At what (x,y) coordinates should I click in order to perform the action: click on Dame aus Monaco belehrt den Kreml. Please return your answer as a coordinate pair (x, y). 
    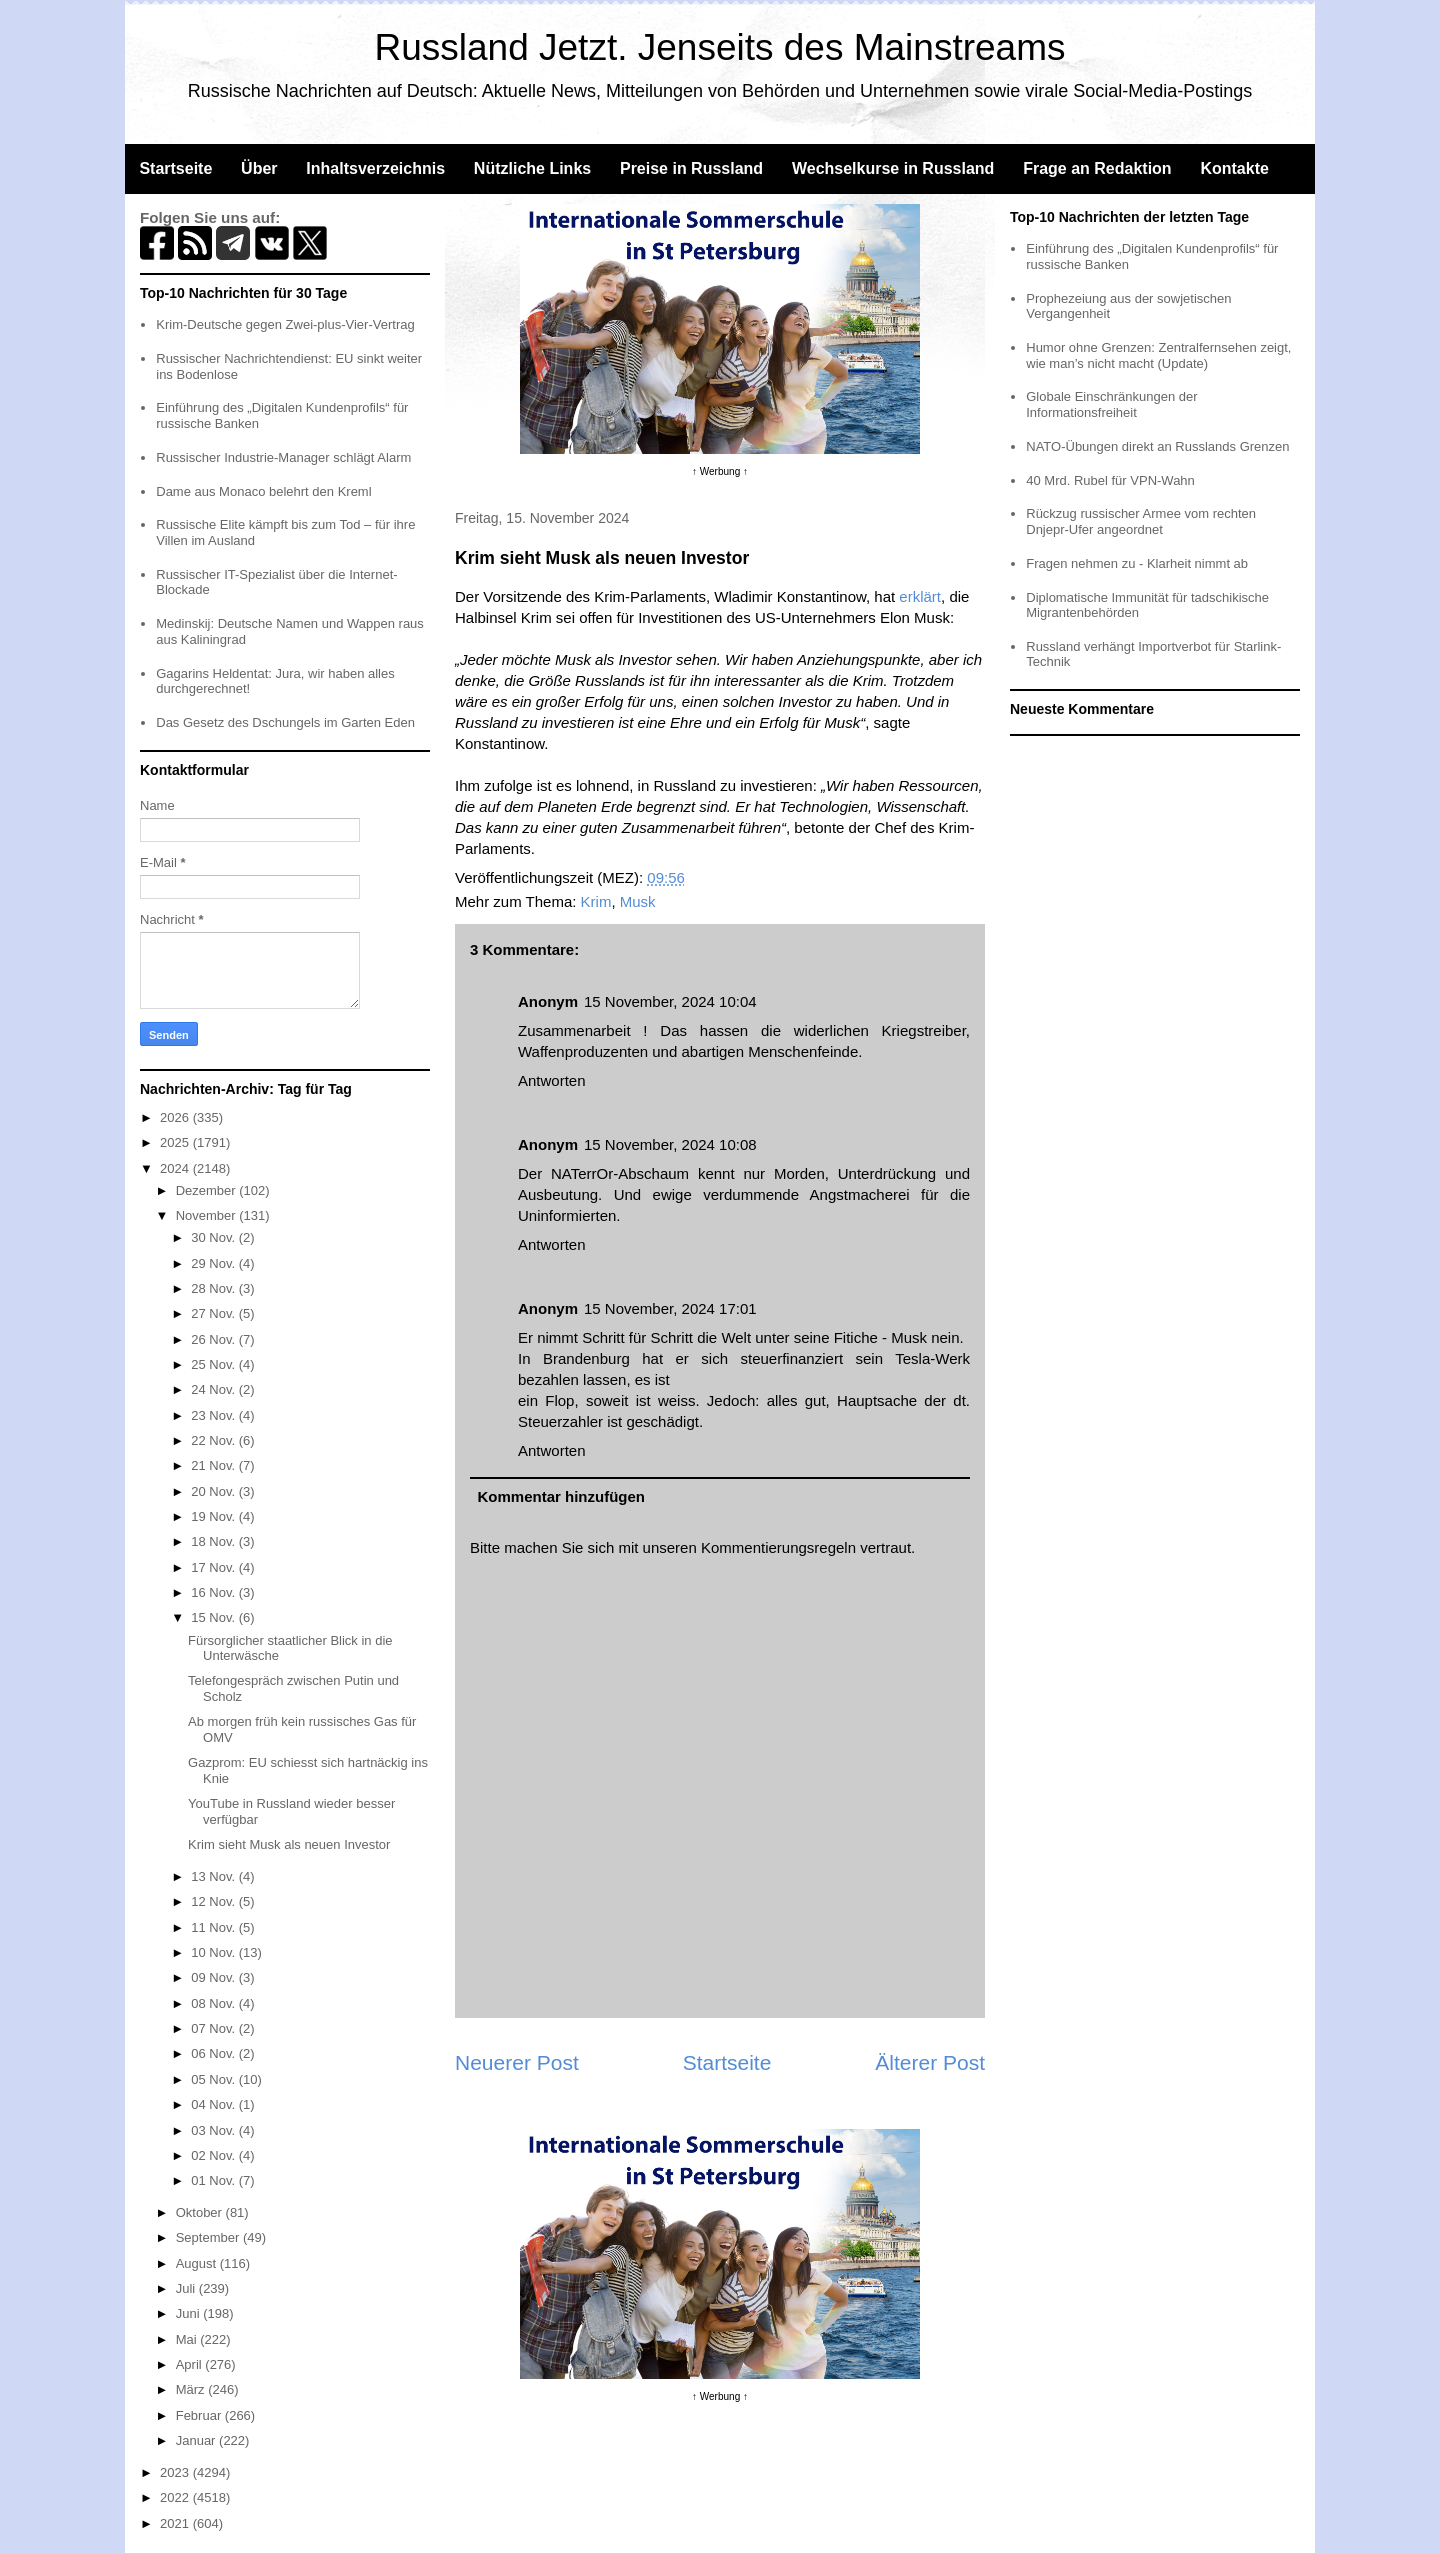
    Looking at the image, I should click on (263, 491).